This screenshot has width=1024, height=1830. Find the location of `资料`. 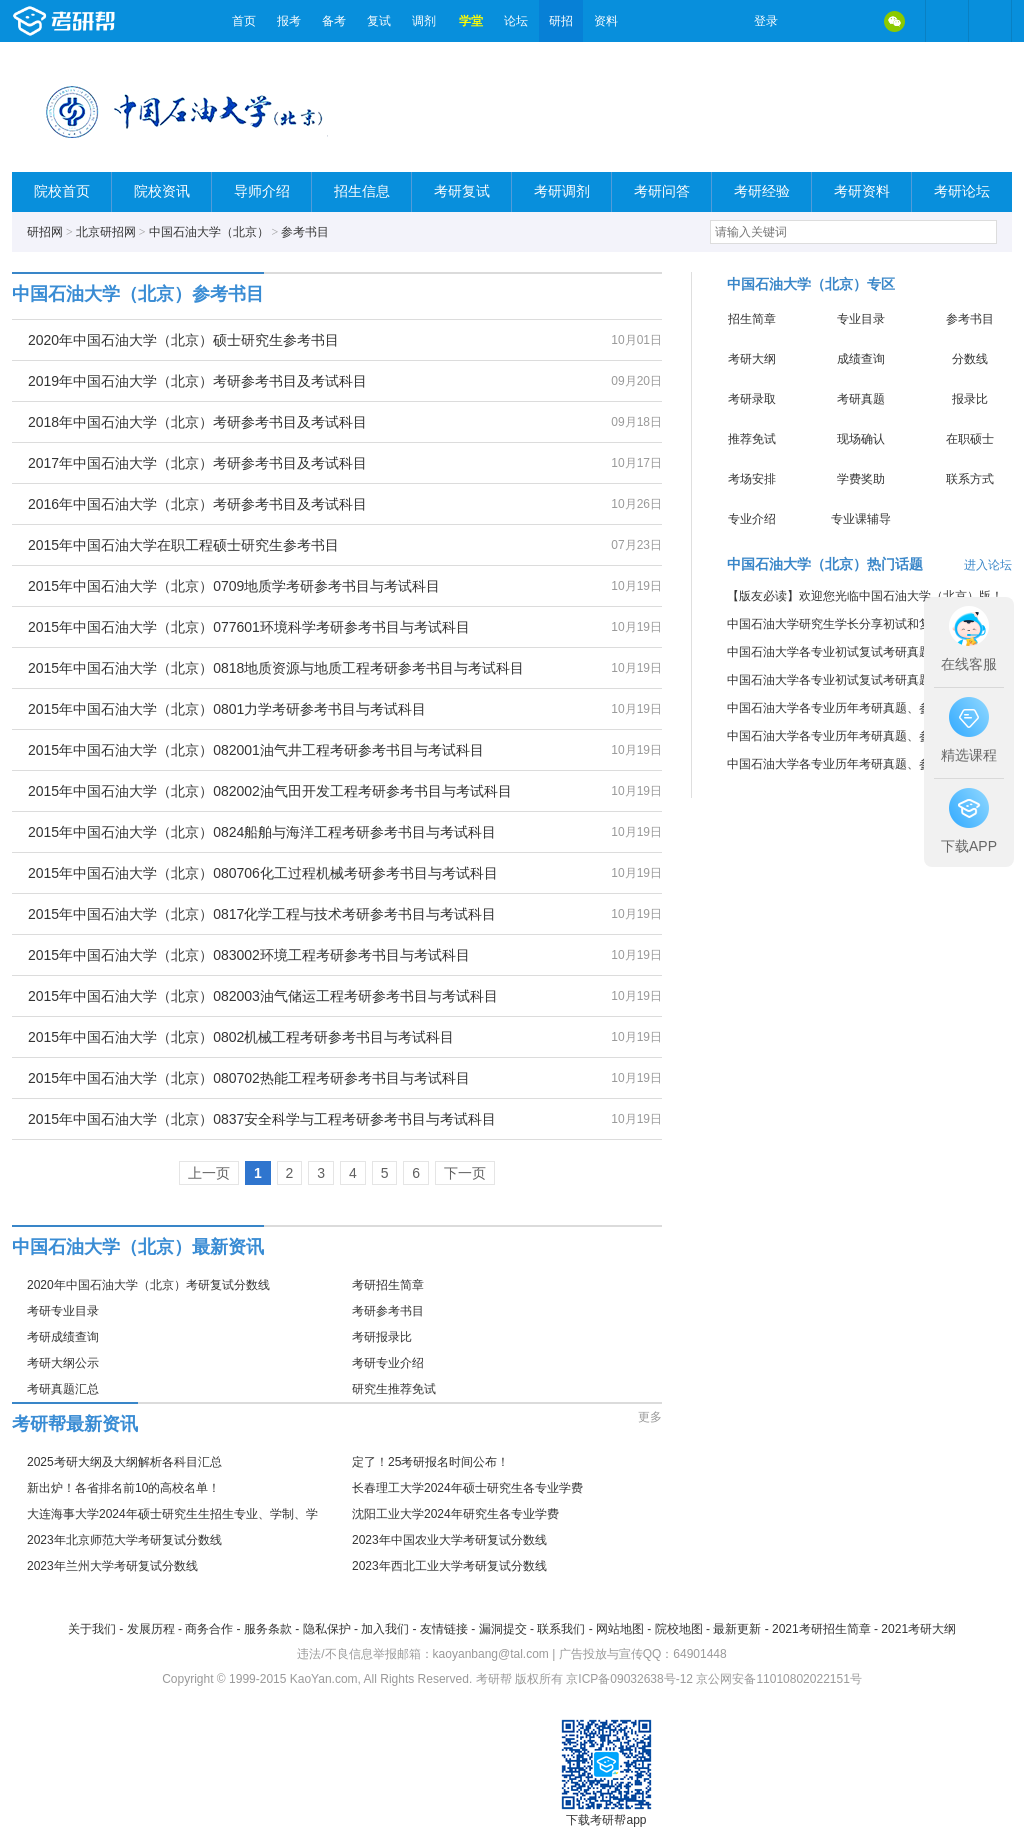

资料 is located at coordinates (606, 21).